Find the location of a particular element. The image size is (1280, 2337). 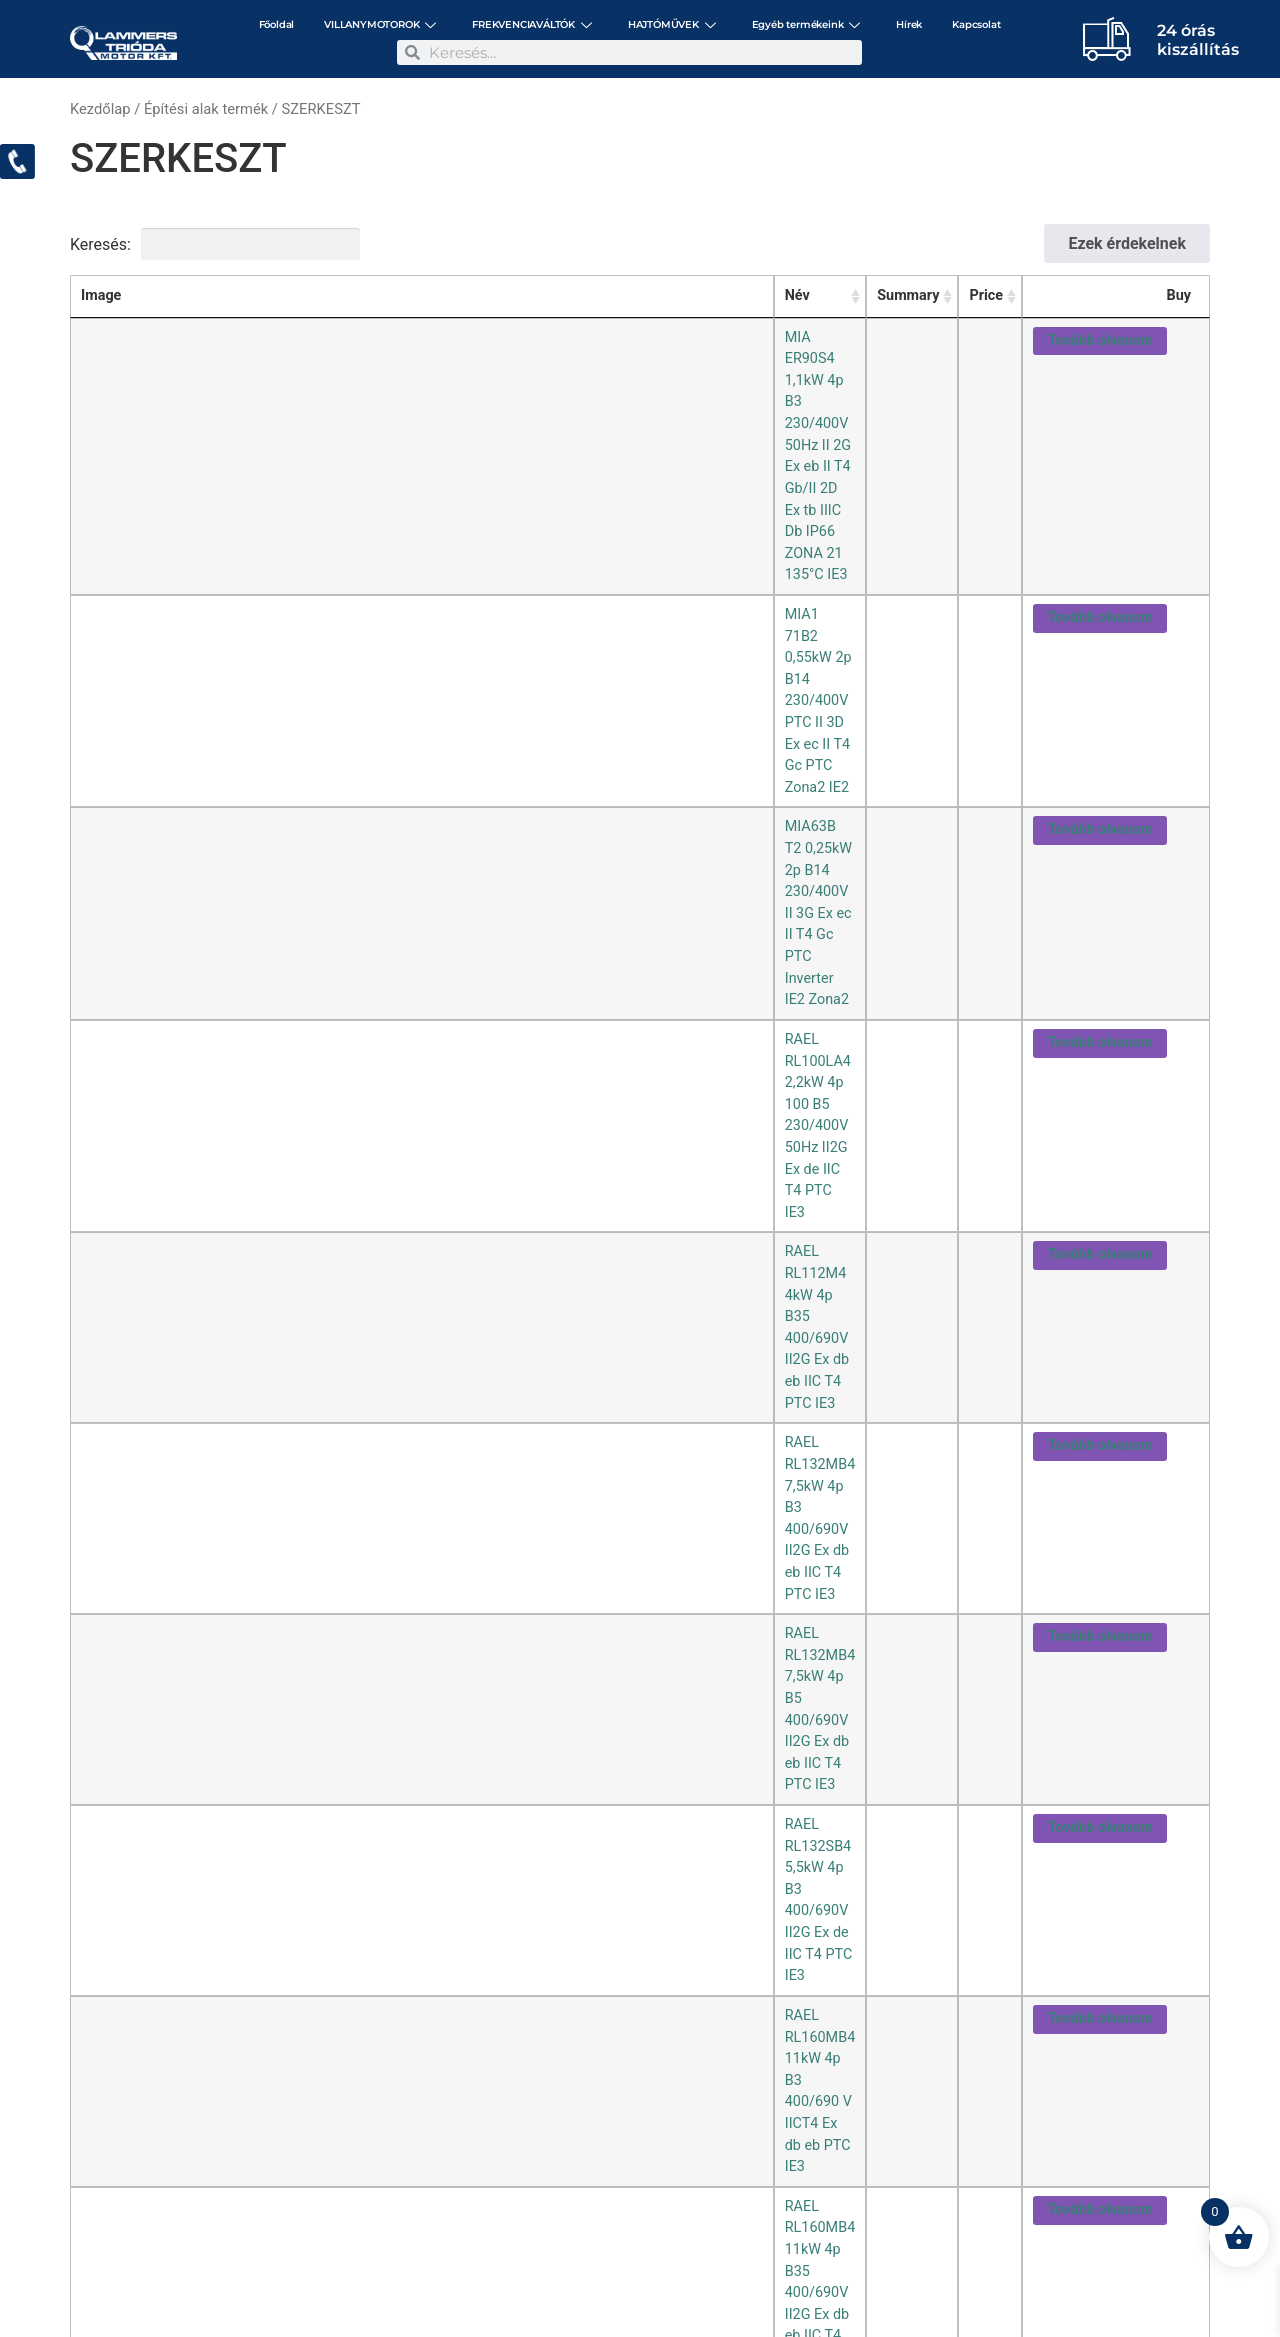

Tovább olvasom [“RAEL RL80A4 0,55kW 4p 80 B3 230/400V 50Hz II2G Ex db eb IIC T4 Gb PTC IE2” termékről több információ] is located at coordinates (1099, 948).